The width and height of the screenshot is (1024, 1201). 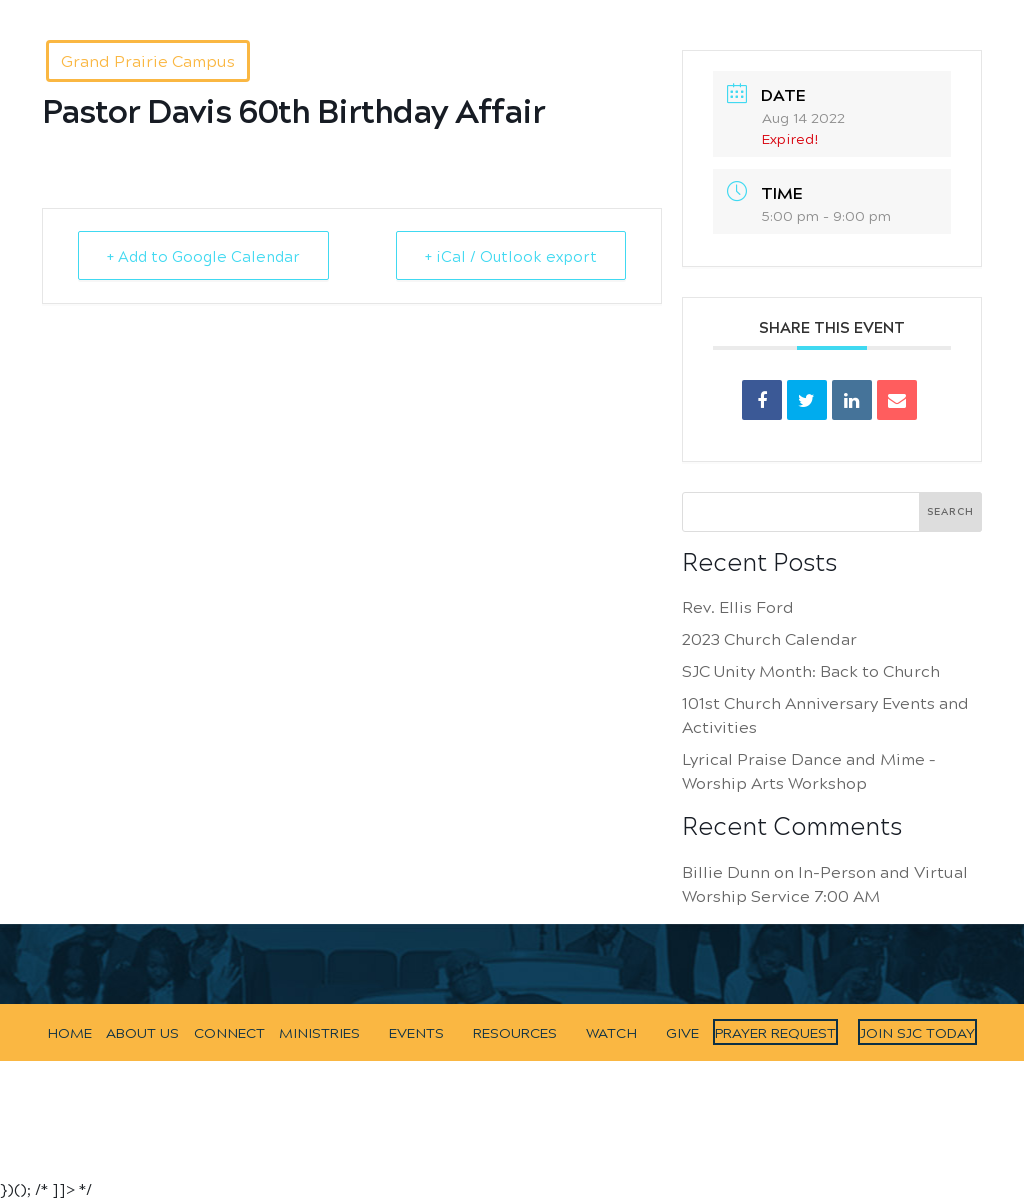 What do you see at coordinates (405, 9) in the screenshot?
I see `Grow` at bounding box center [405, 9].